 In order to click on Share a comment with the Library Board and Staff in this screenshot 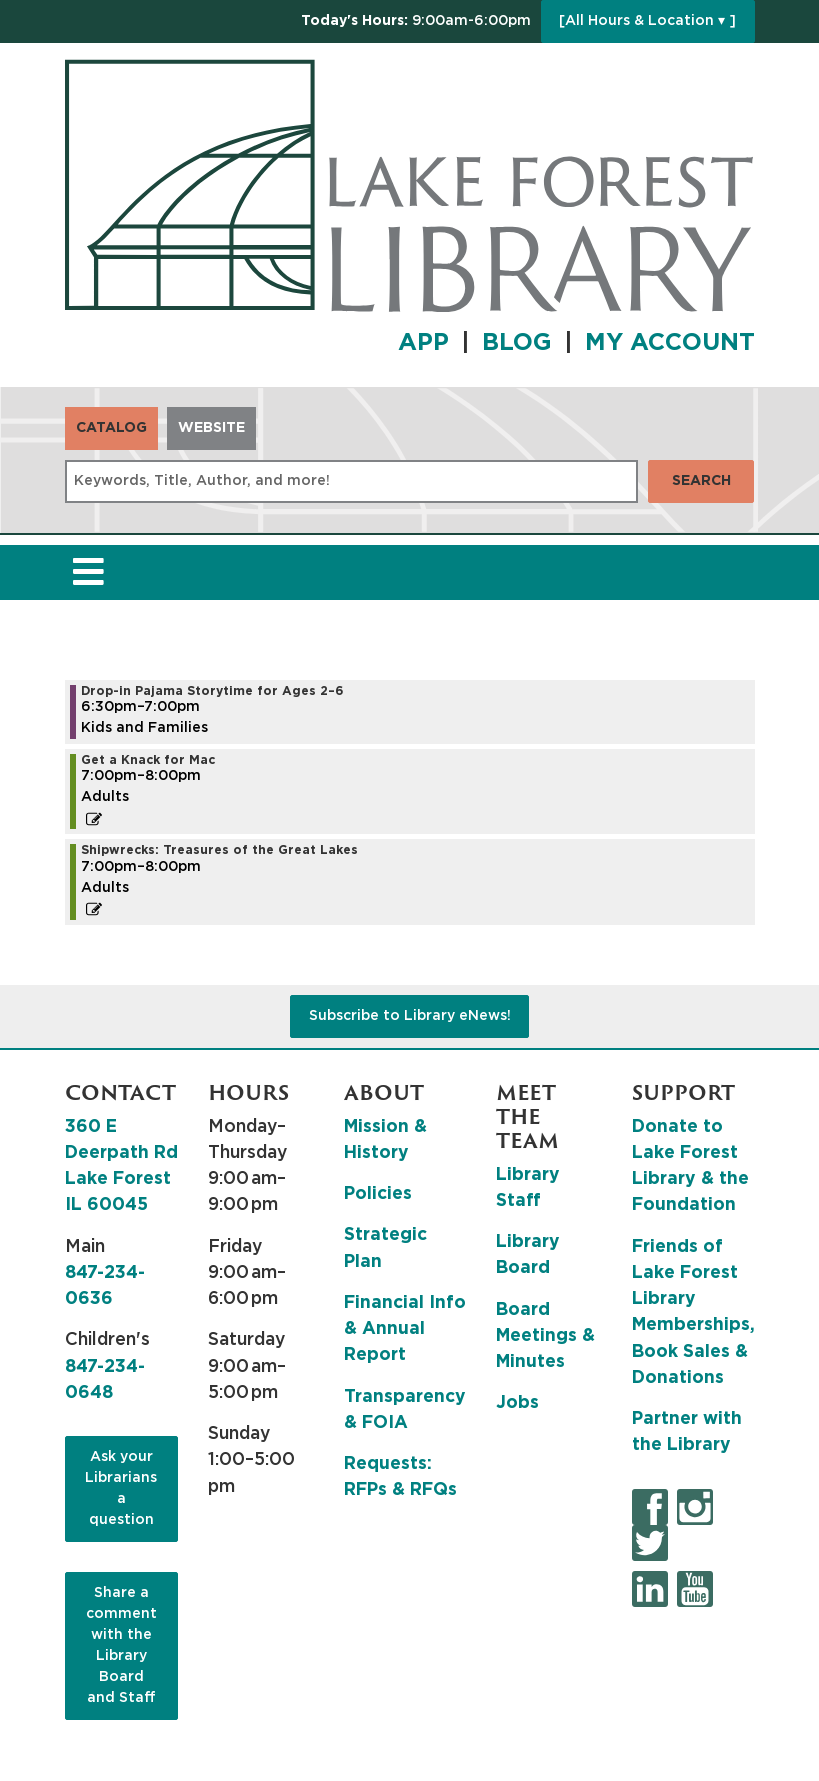, I will do `click(121, 1645)`.